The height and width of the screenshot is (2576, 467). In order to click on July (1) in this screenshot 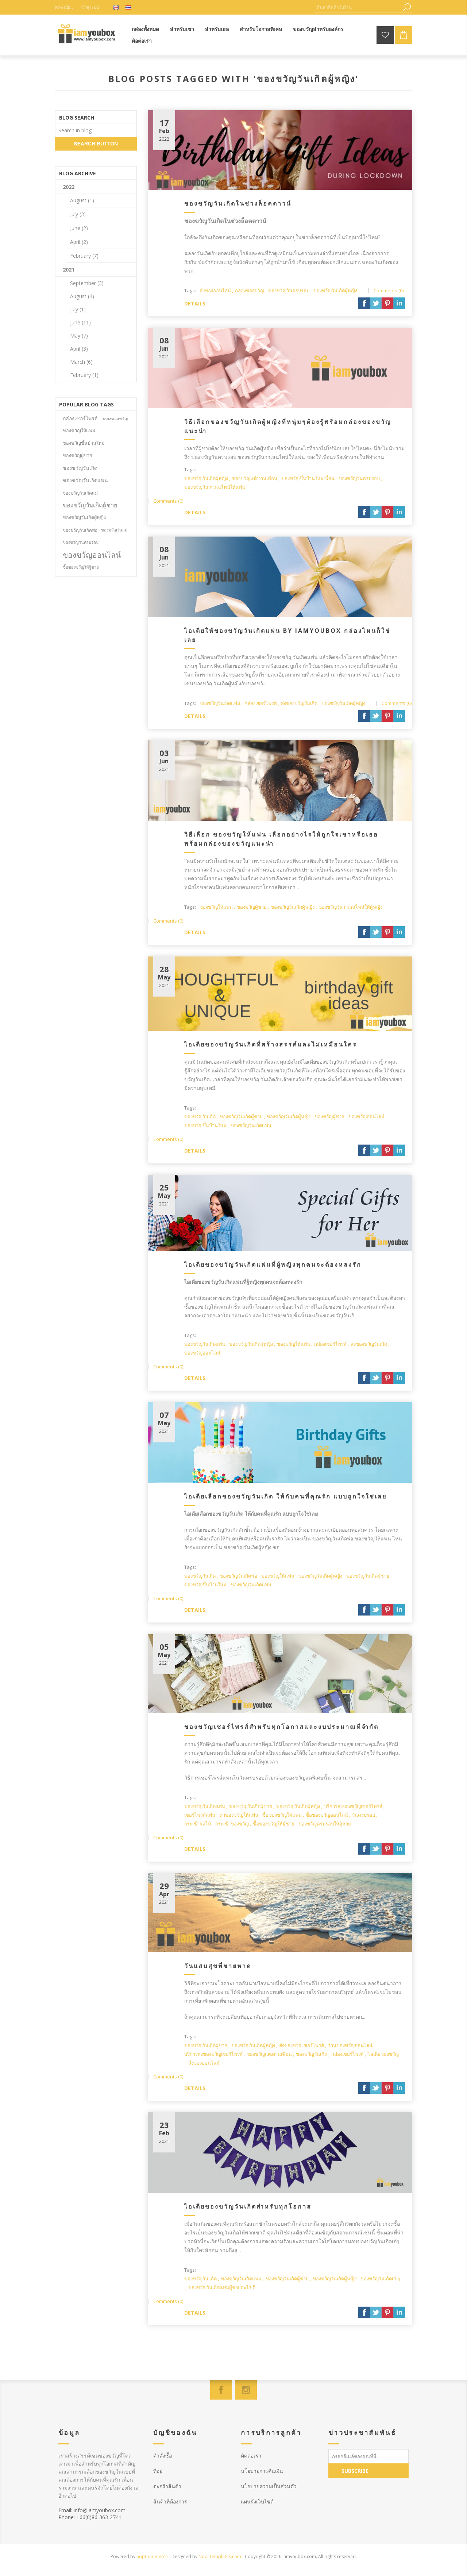, I will do `click(78, 309)`.